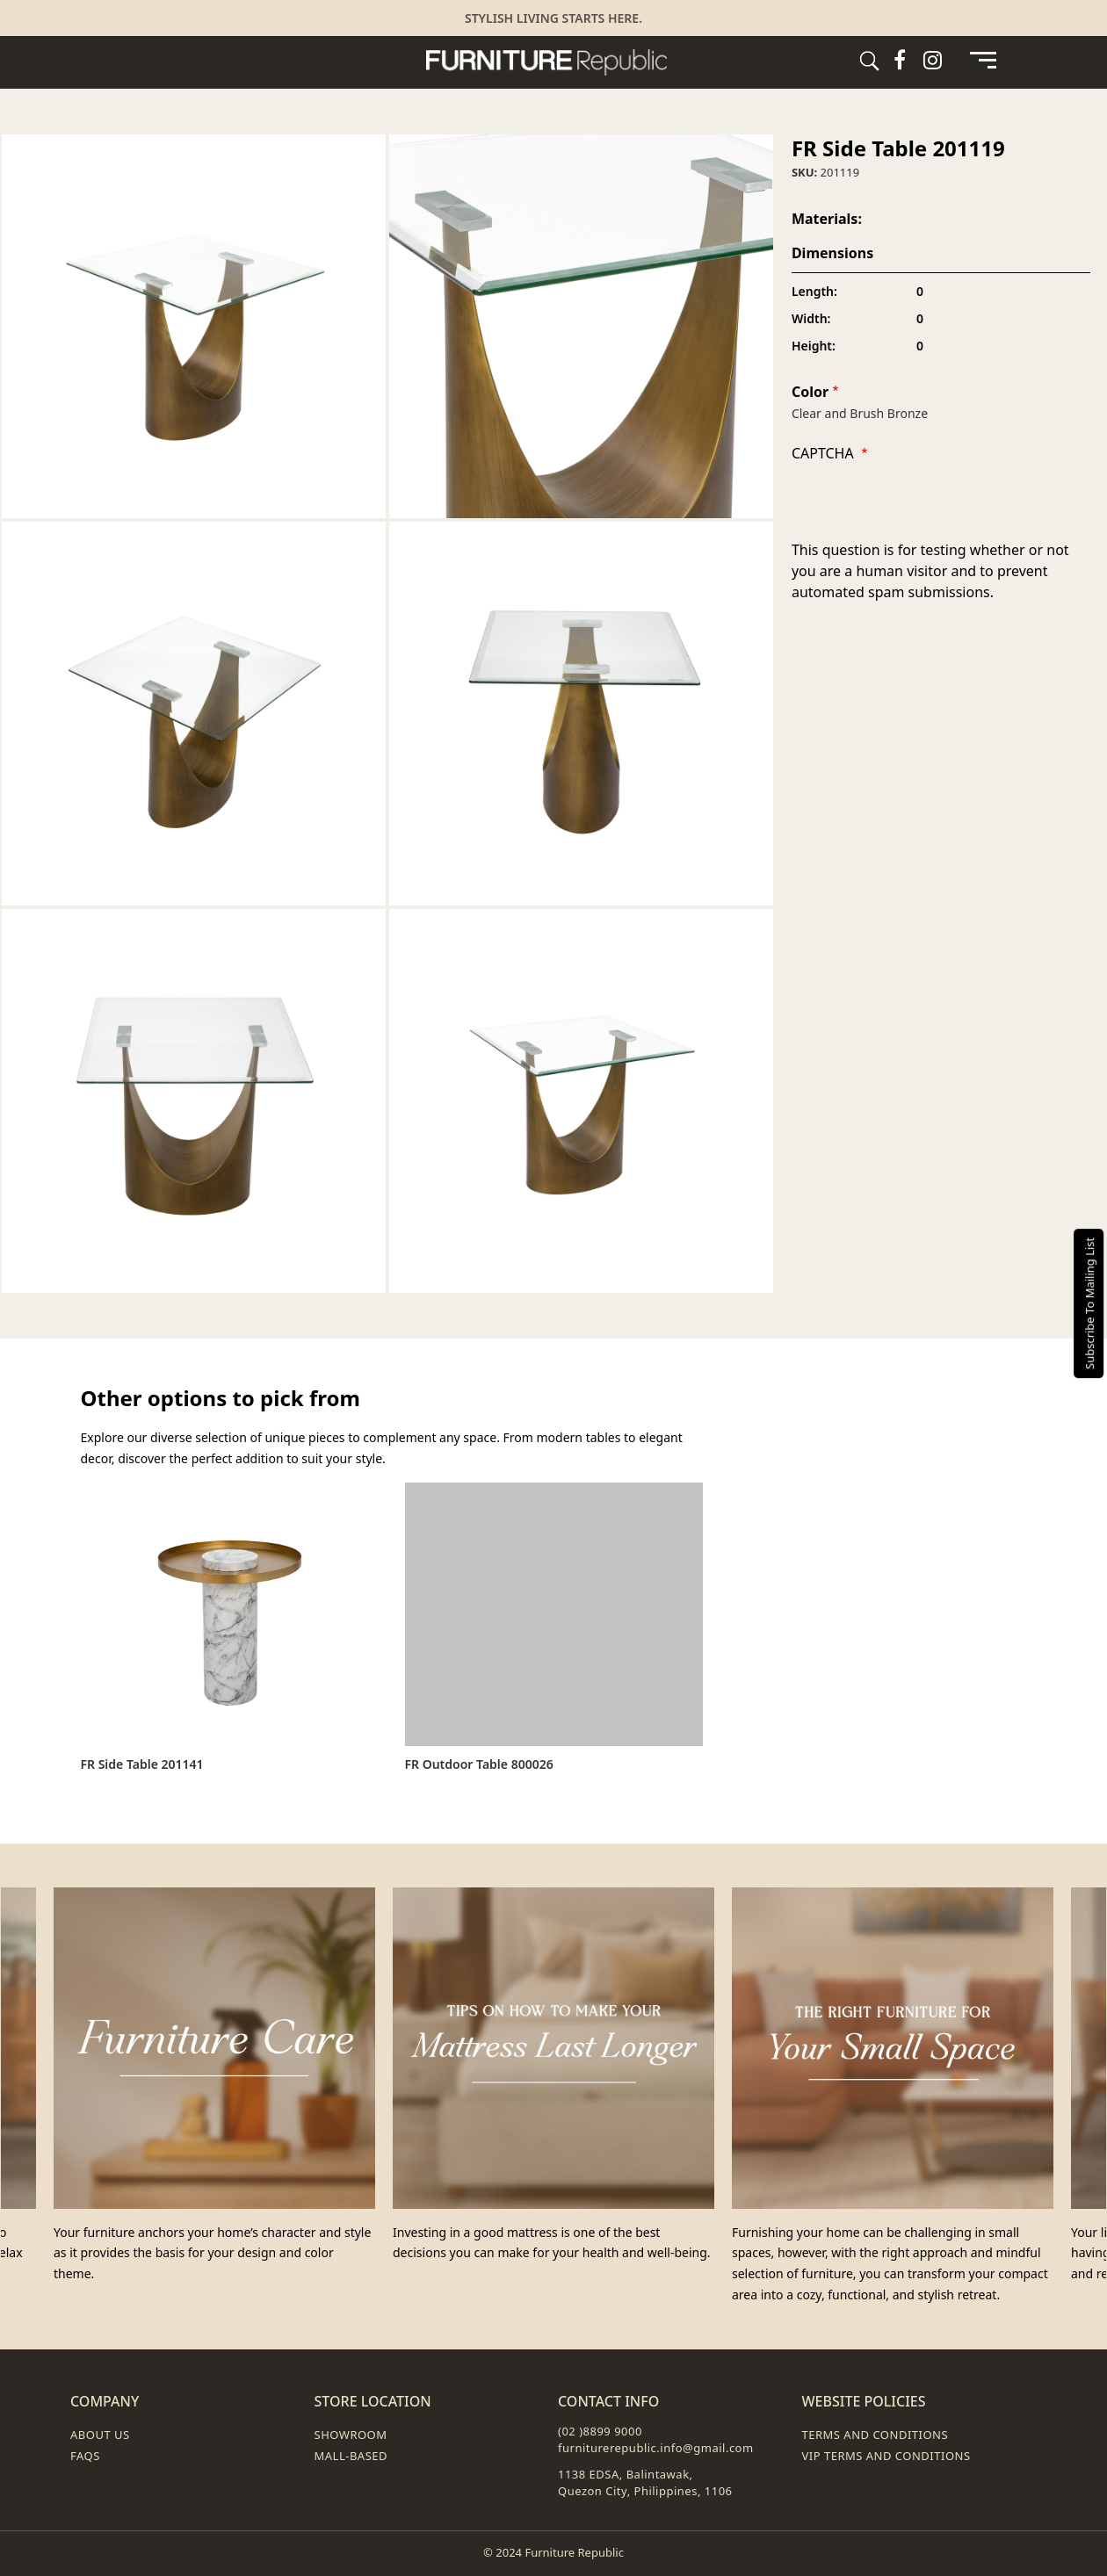 This screenshot has height=2576, width=1107. Describe the element at coordinates (85, 2456) in the screenshot. I see `FAQs` at that location.